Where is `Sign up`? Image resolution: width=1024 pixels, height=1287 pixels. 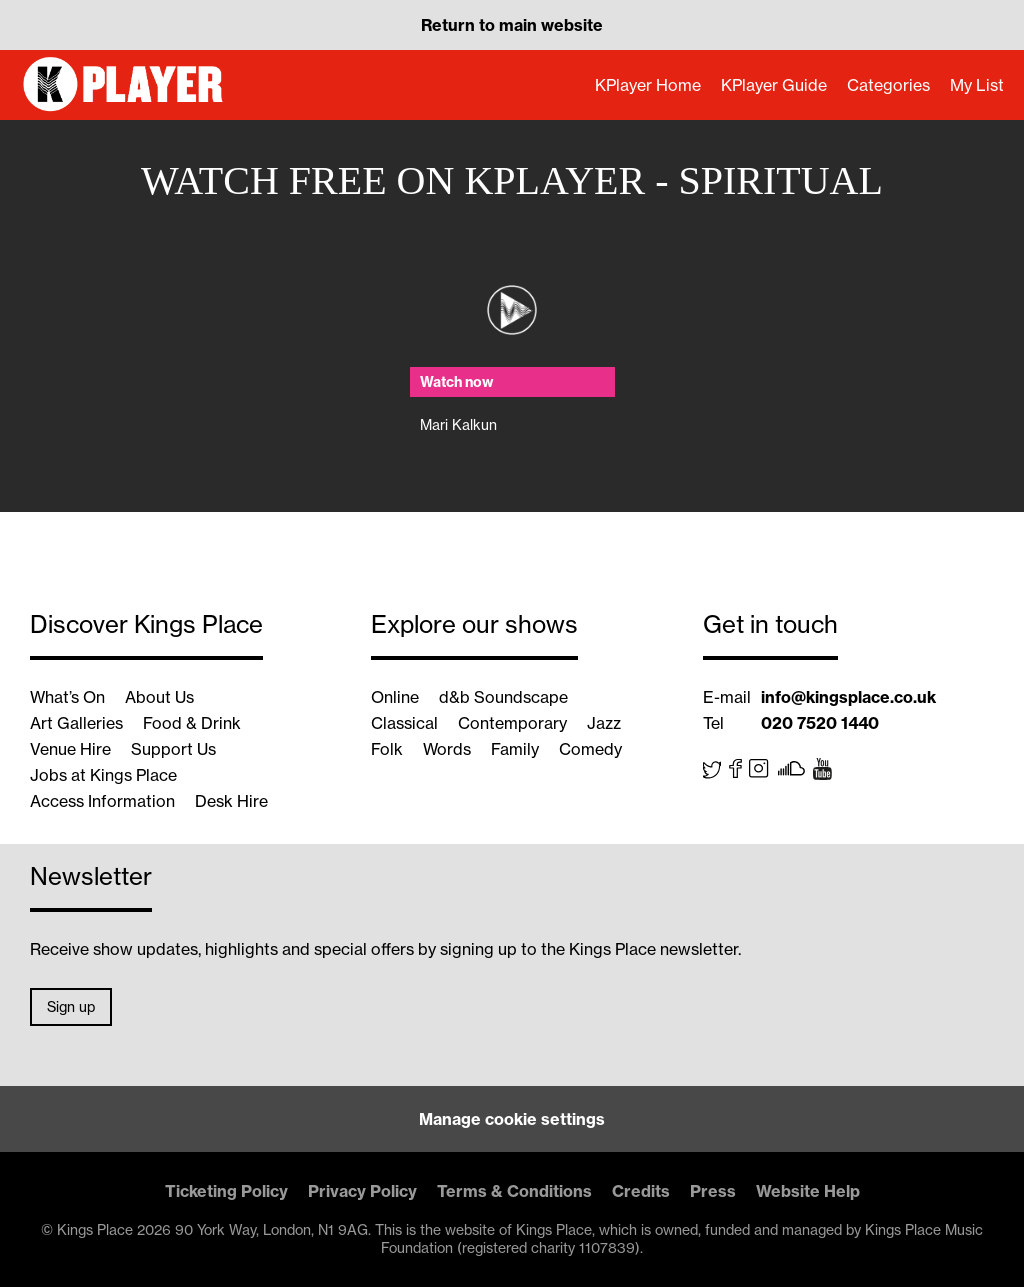 Sign up is located at coordinates (71, 1007).